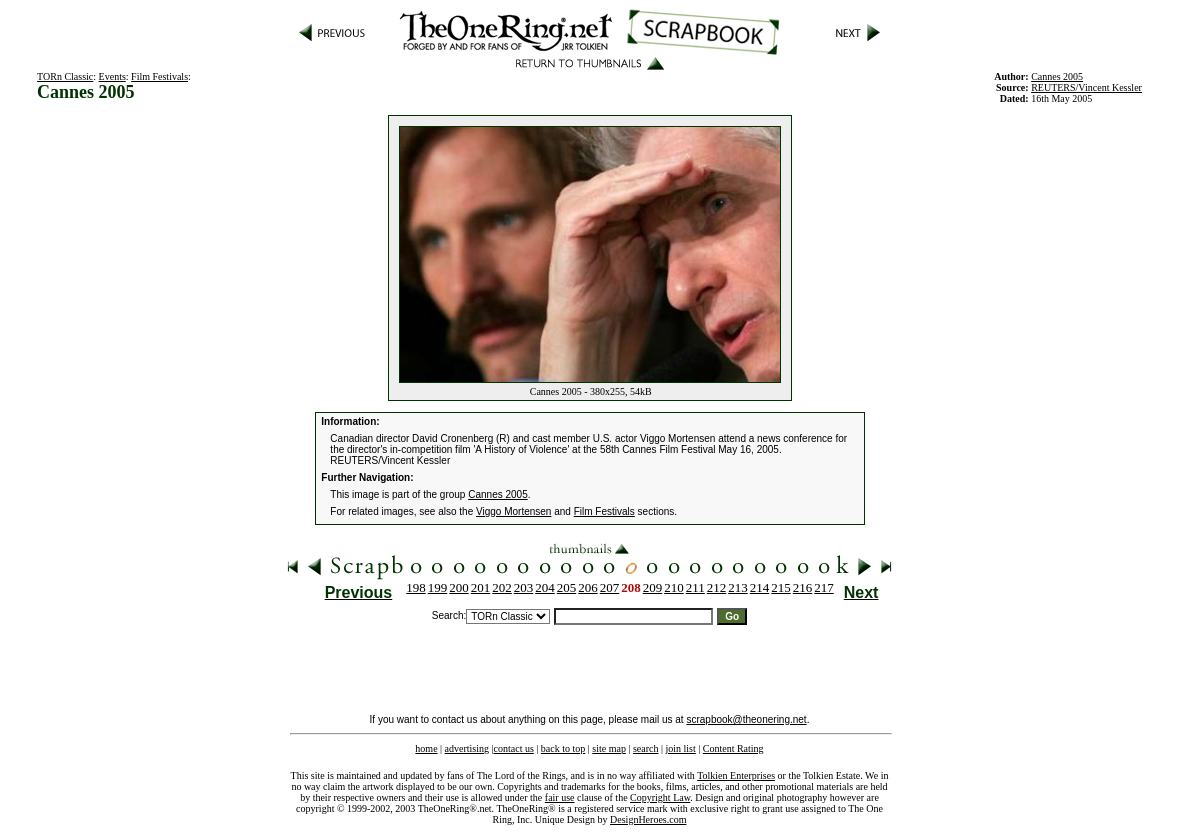  What do you see at coordinates (736, 775) in the screenshot?
I see `Tolkien Enterprises` at bounding box center [736, 775].